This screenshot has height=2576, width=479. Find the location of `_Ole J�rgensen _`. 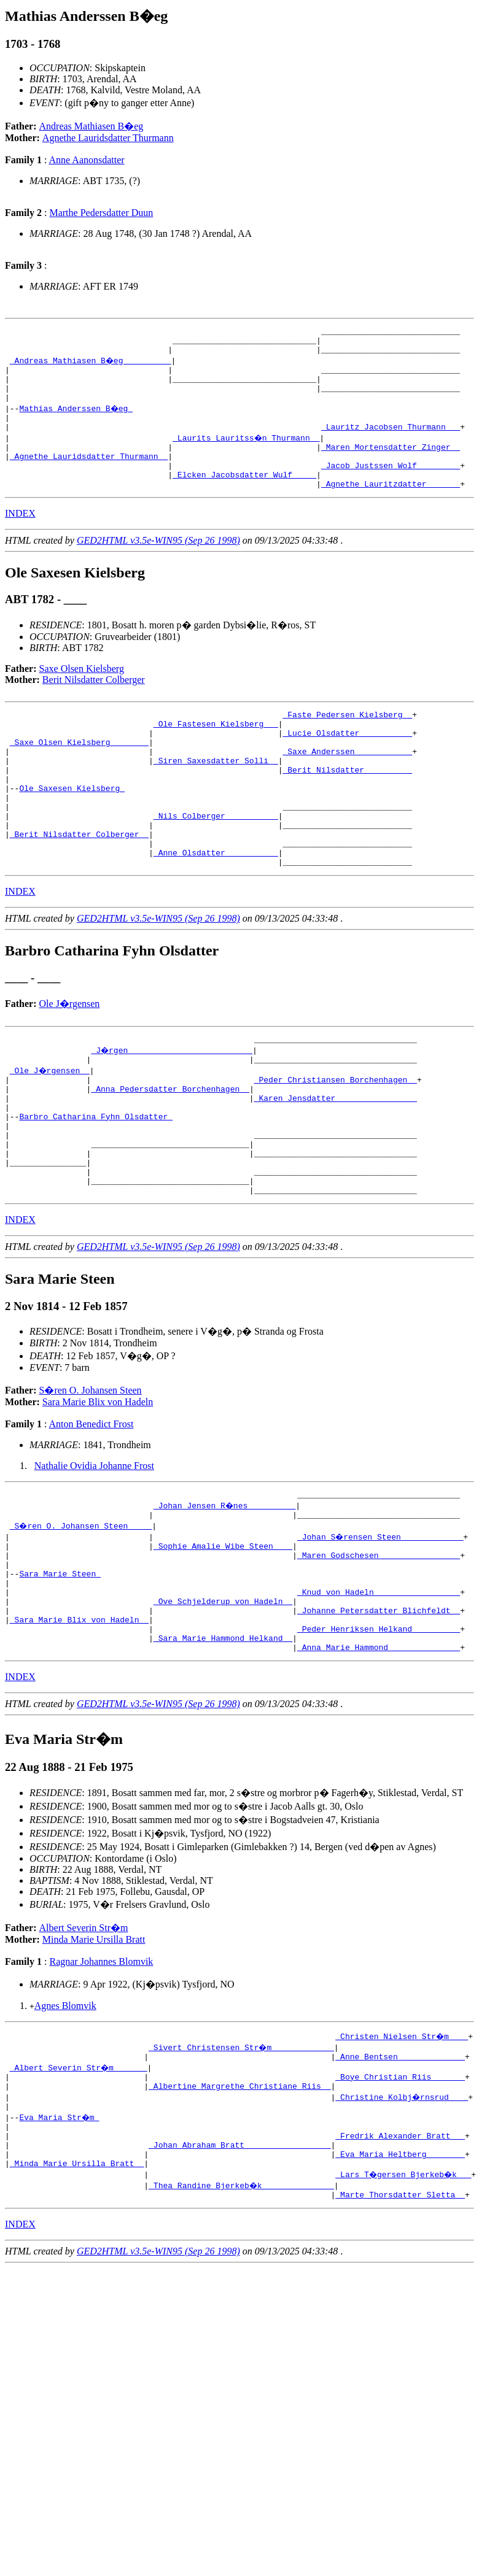

_Ole J�rgensen _ is located at coordinates (51, 1130).